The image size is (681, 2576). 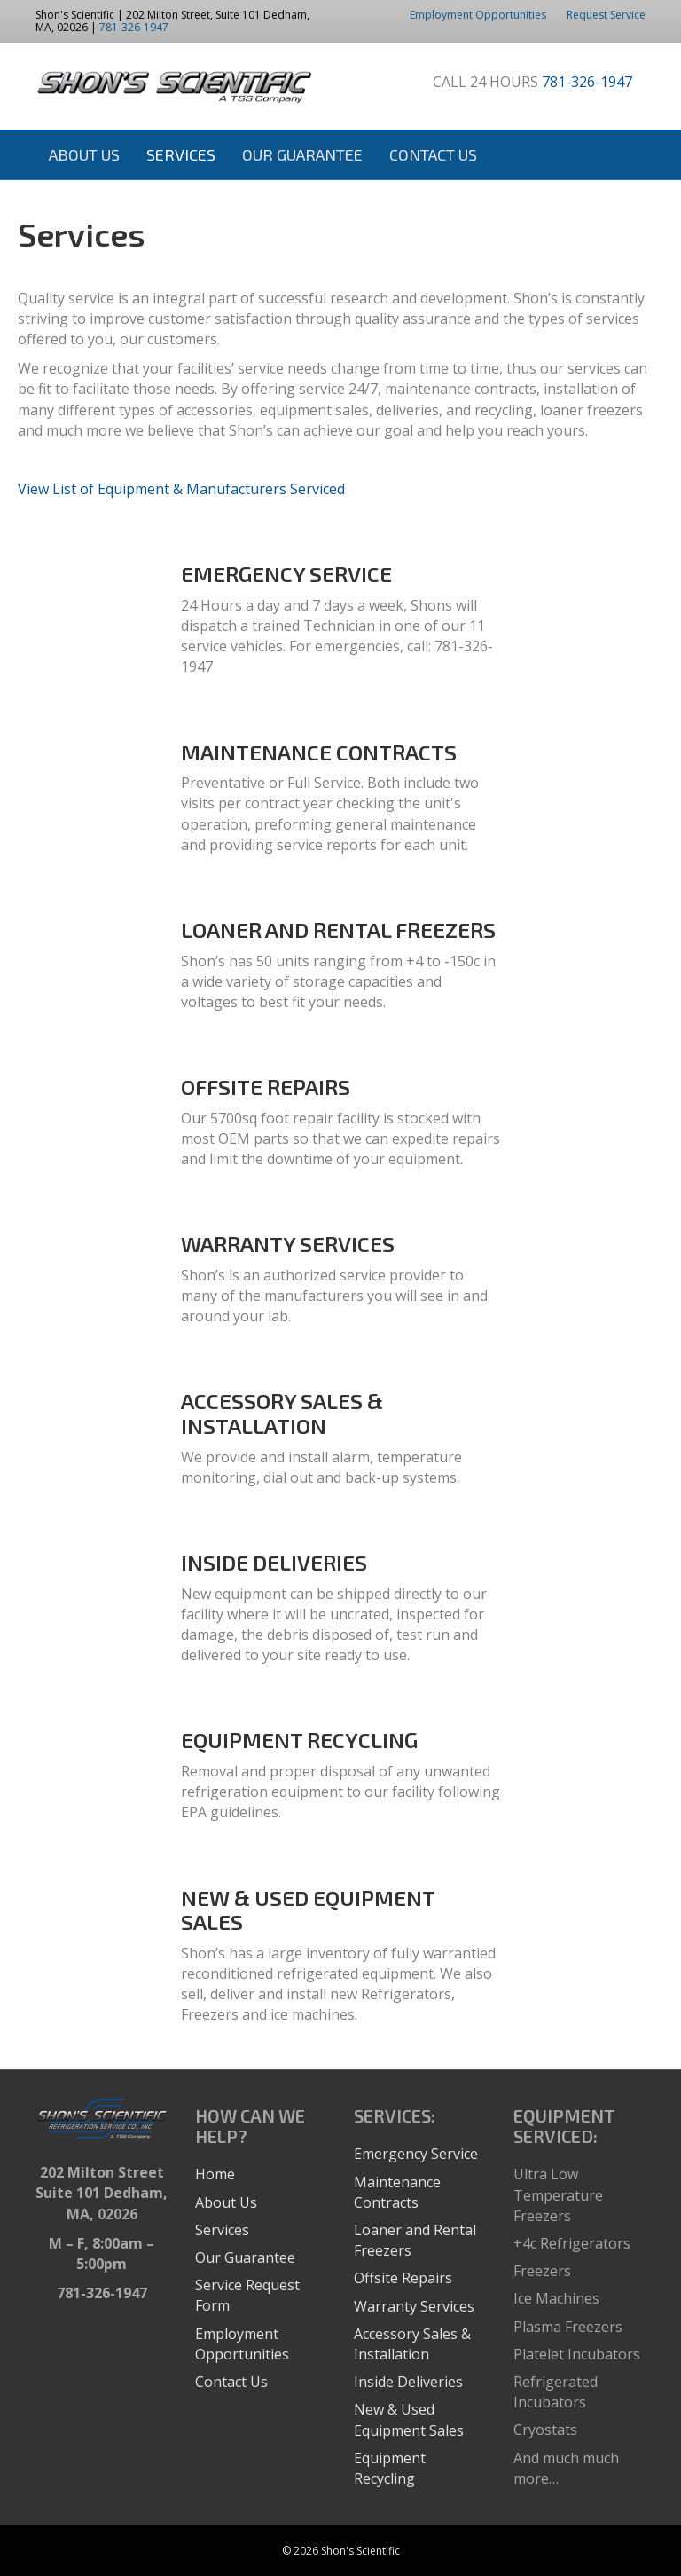 What do you see at coordinates (286, 574) in the screenshot?
I see `EMERGENCY SERVICE` at bounding box center [286, 574].